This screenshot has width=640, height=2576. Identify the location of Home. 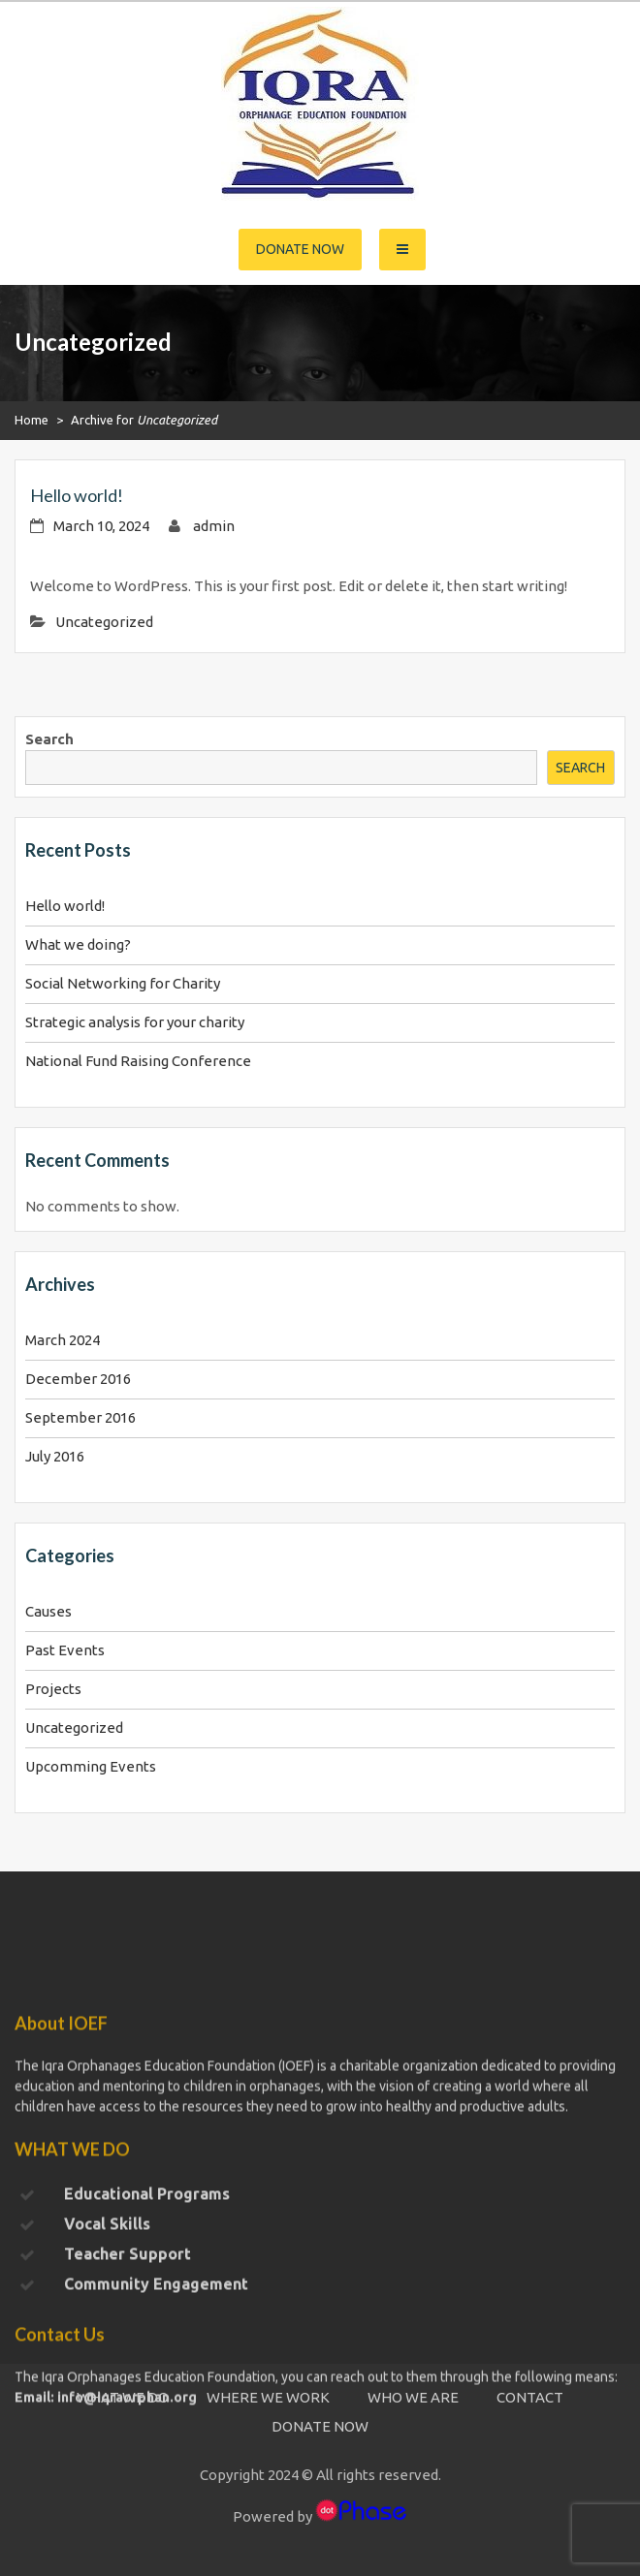
(31, 419).